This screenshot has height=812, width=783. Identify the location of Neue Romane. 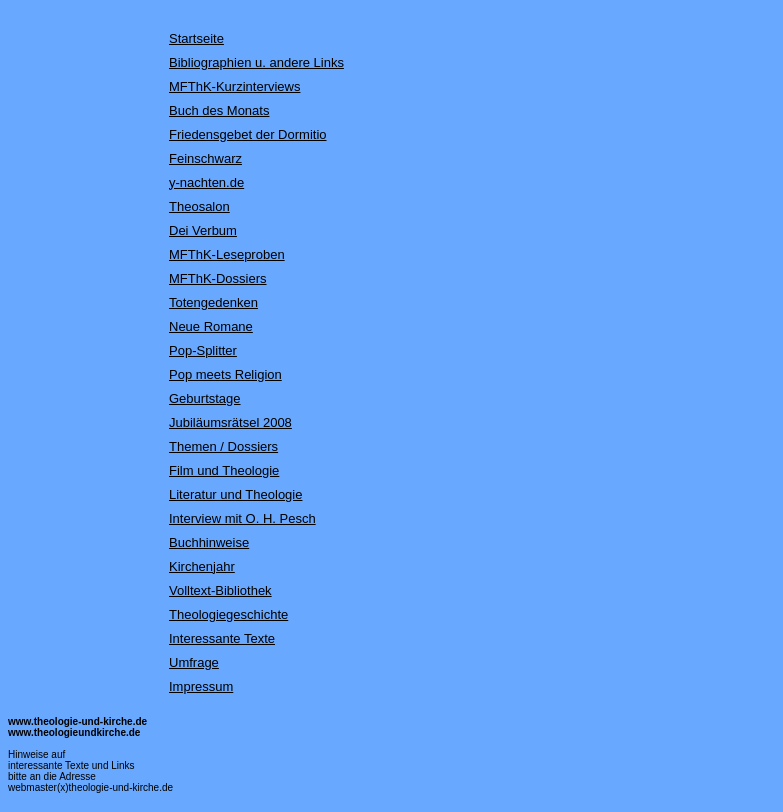
(211, 326).